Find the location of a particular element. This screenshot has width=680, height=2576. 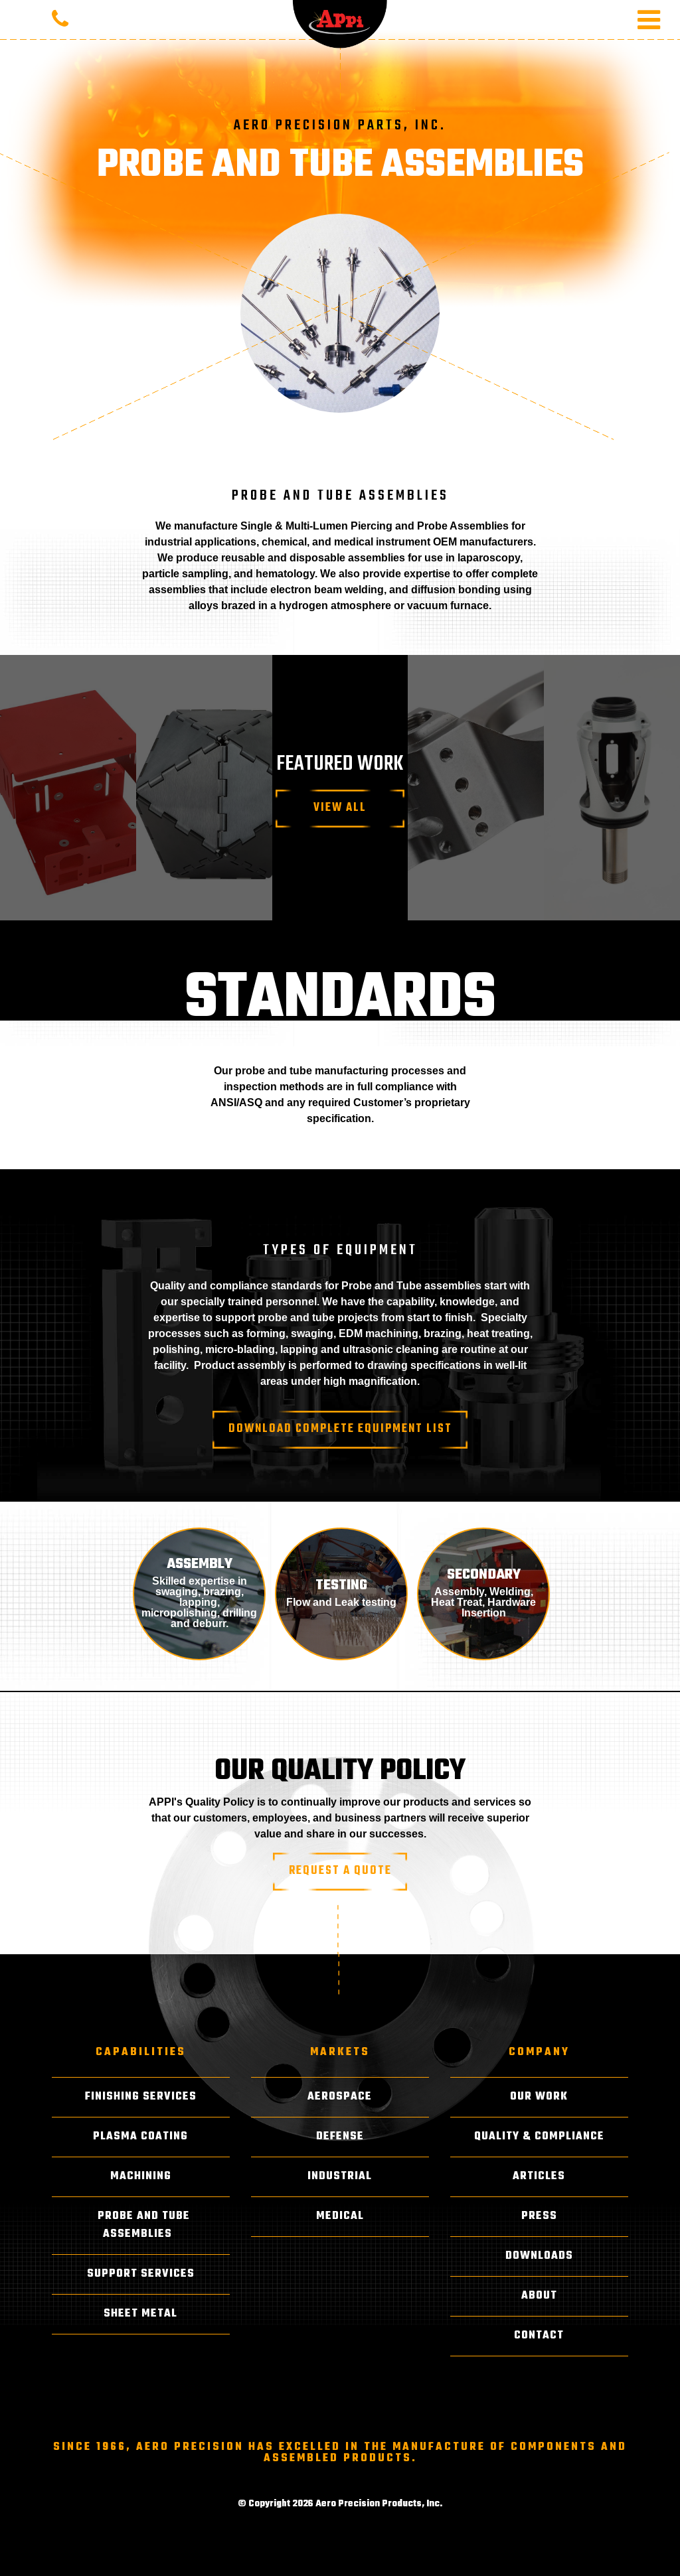

Plasma Coating is located at coordinates (140, 2136).